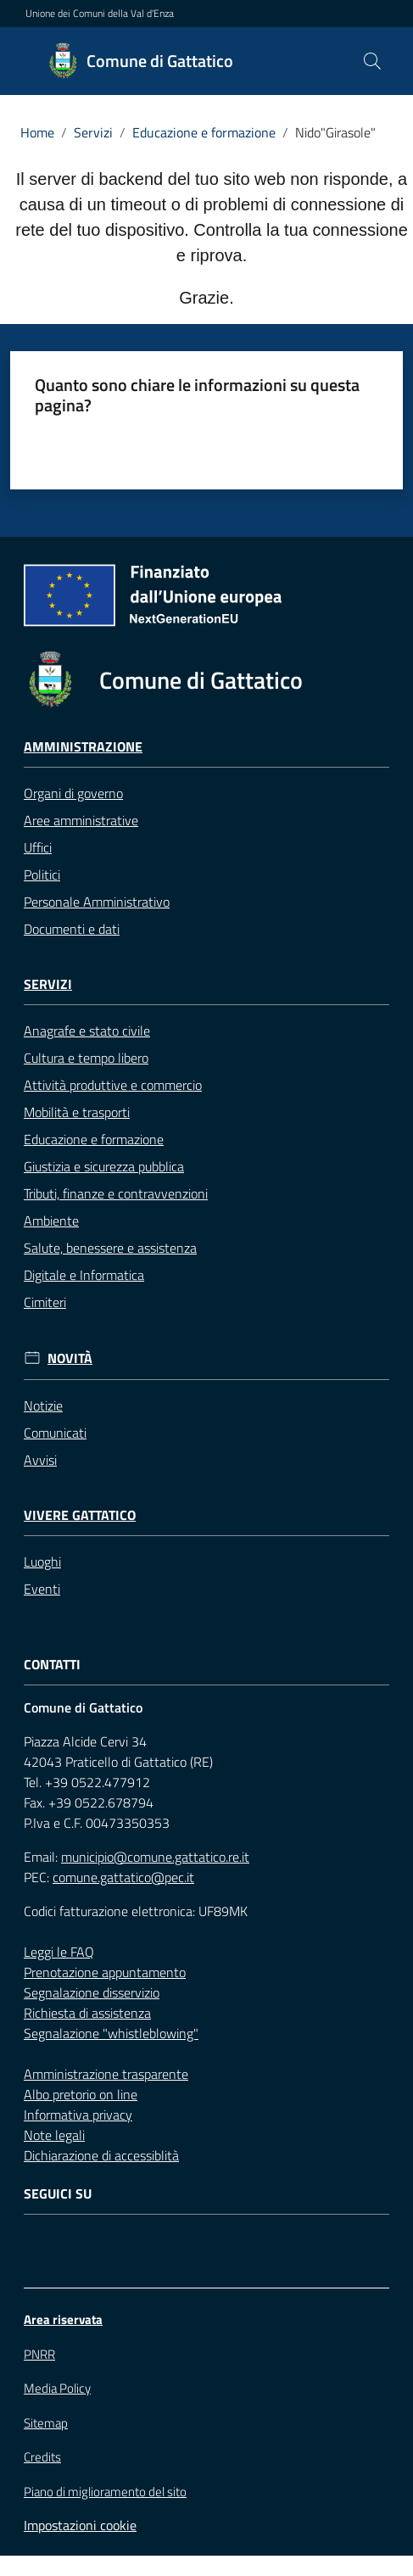  I want to click on Segnalazione disservizio, so click(91, 1992).